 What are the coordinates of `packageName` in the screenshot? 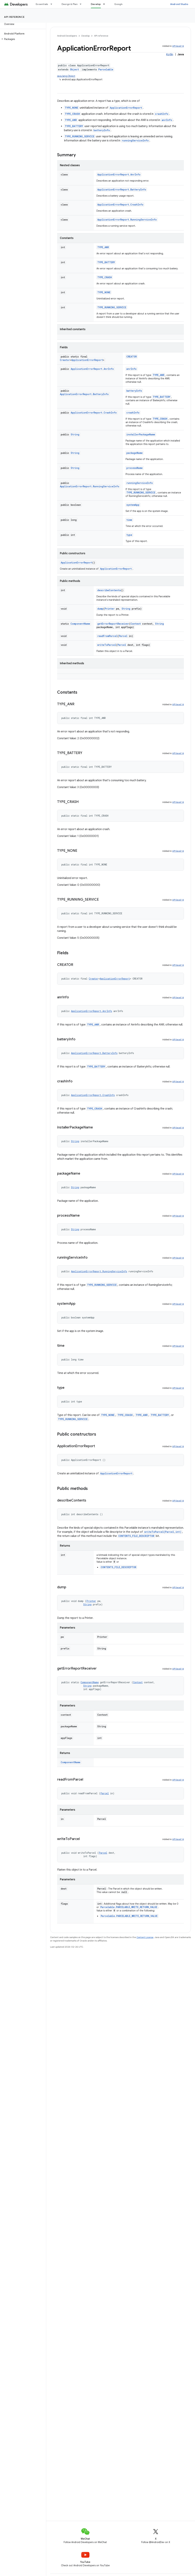 It's located at (134, 452).